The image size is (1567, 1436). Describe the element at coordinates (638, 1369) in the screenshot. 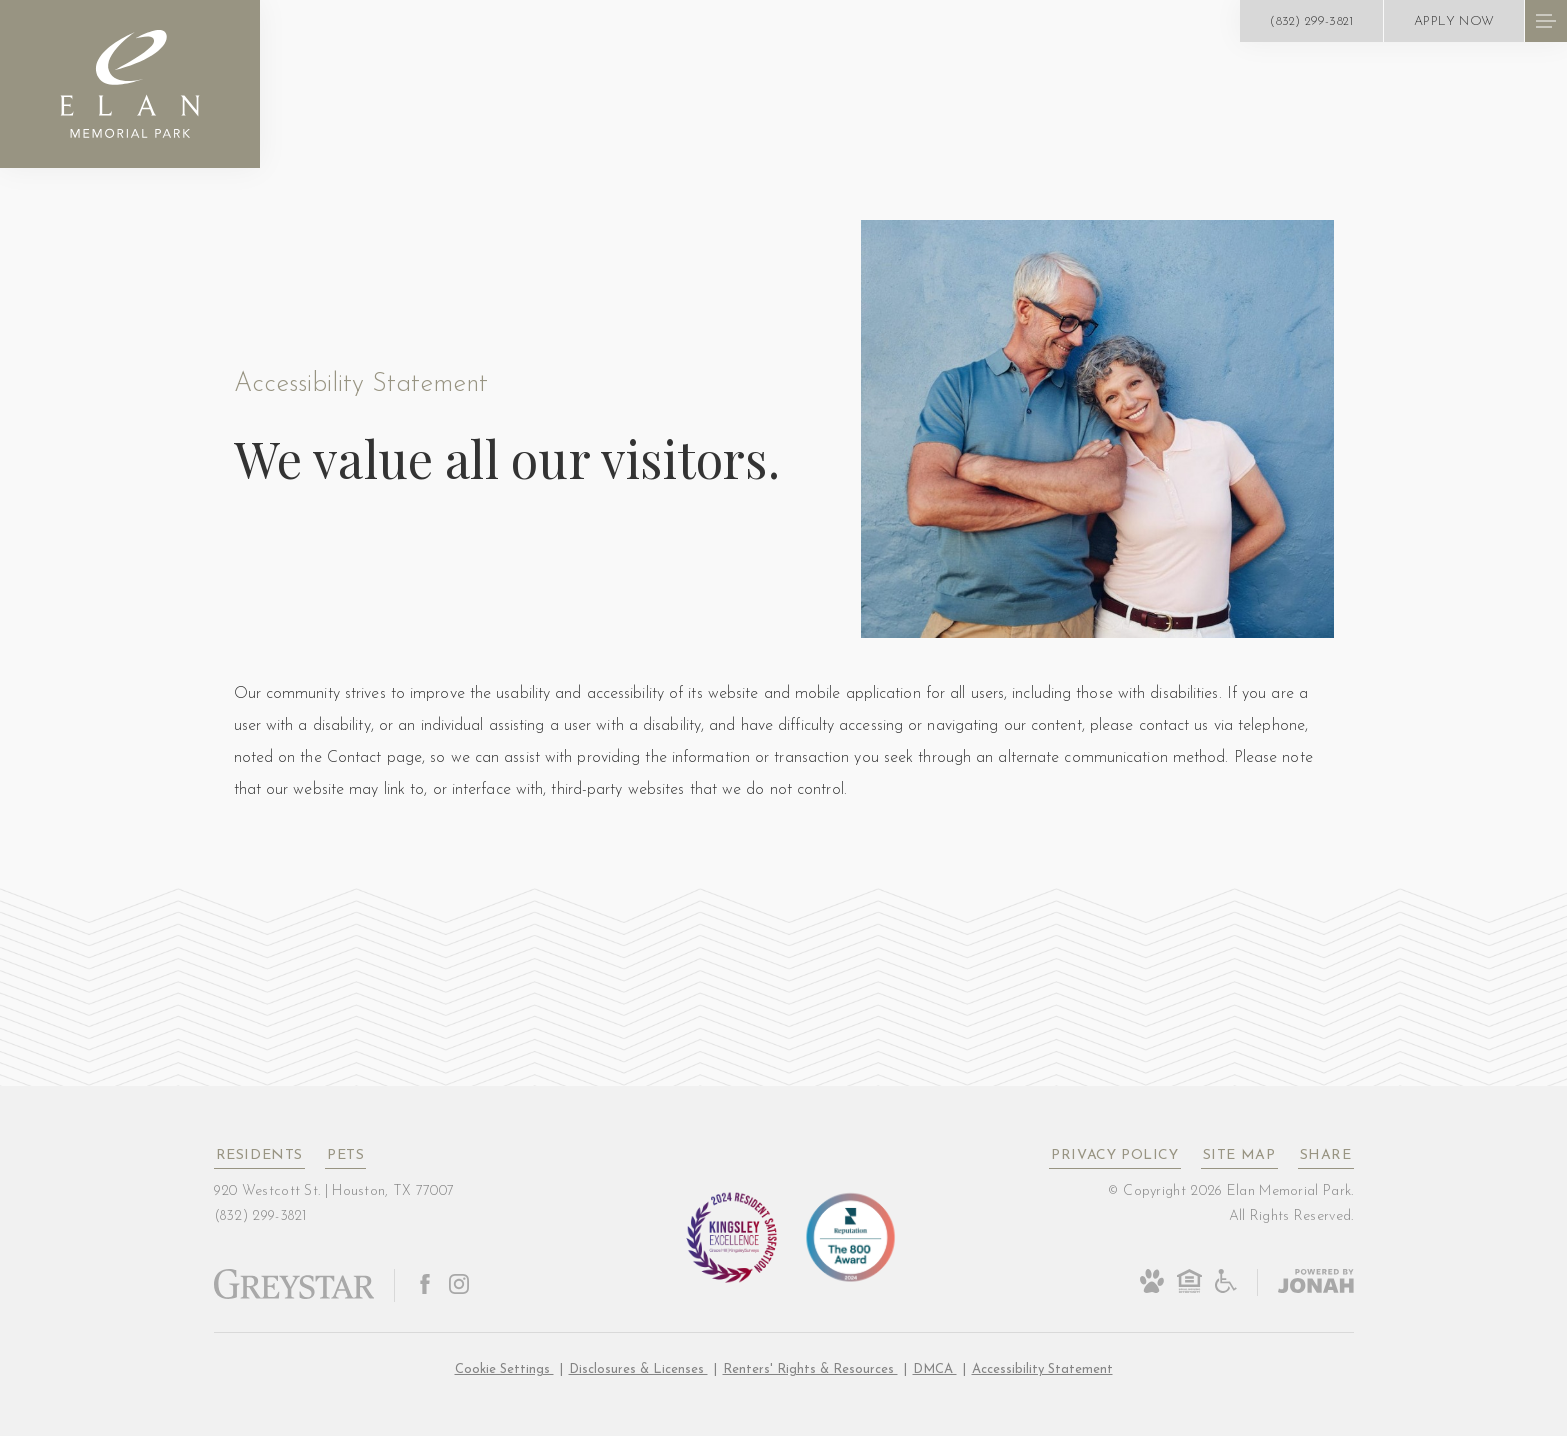

I see `Disclosures & Licenses [Local and State Disclosures and License Information]` at that location.